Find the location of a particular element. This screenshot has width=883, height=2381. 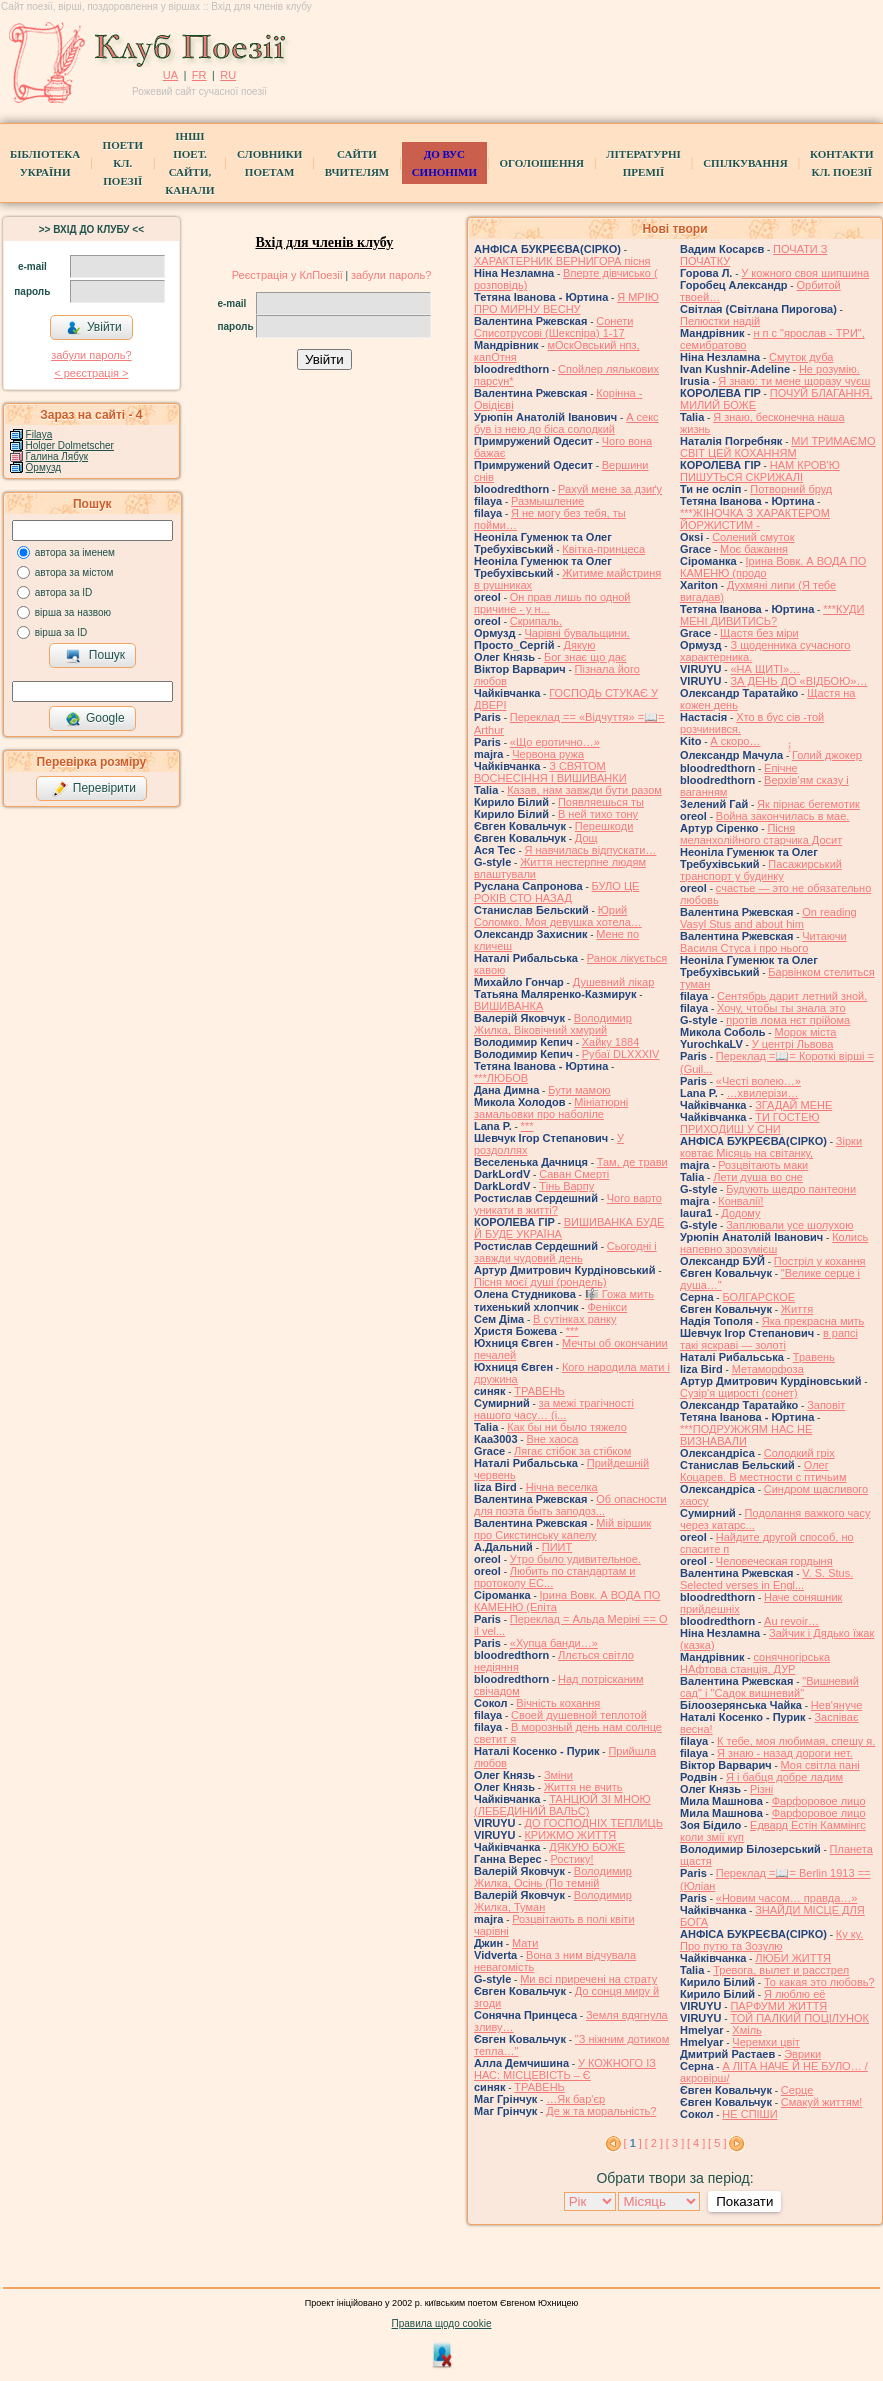

Мати is located at coordinates (525, 1943).